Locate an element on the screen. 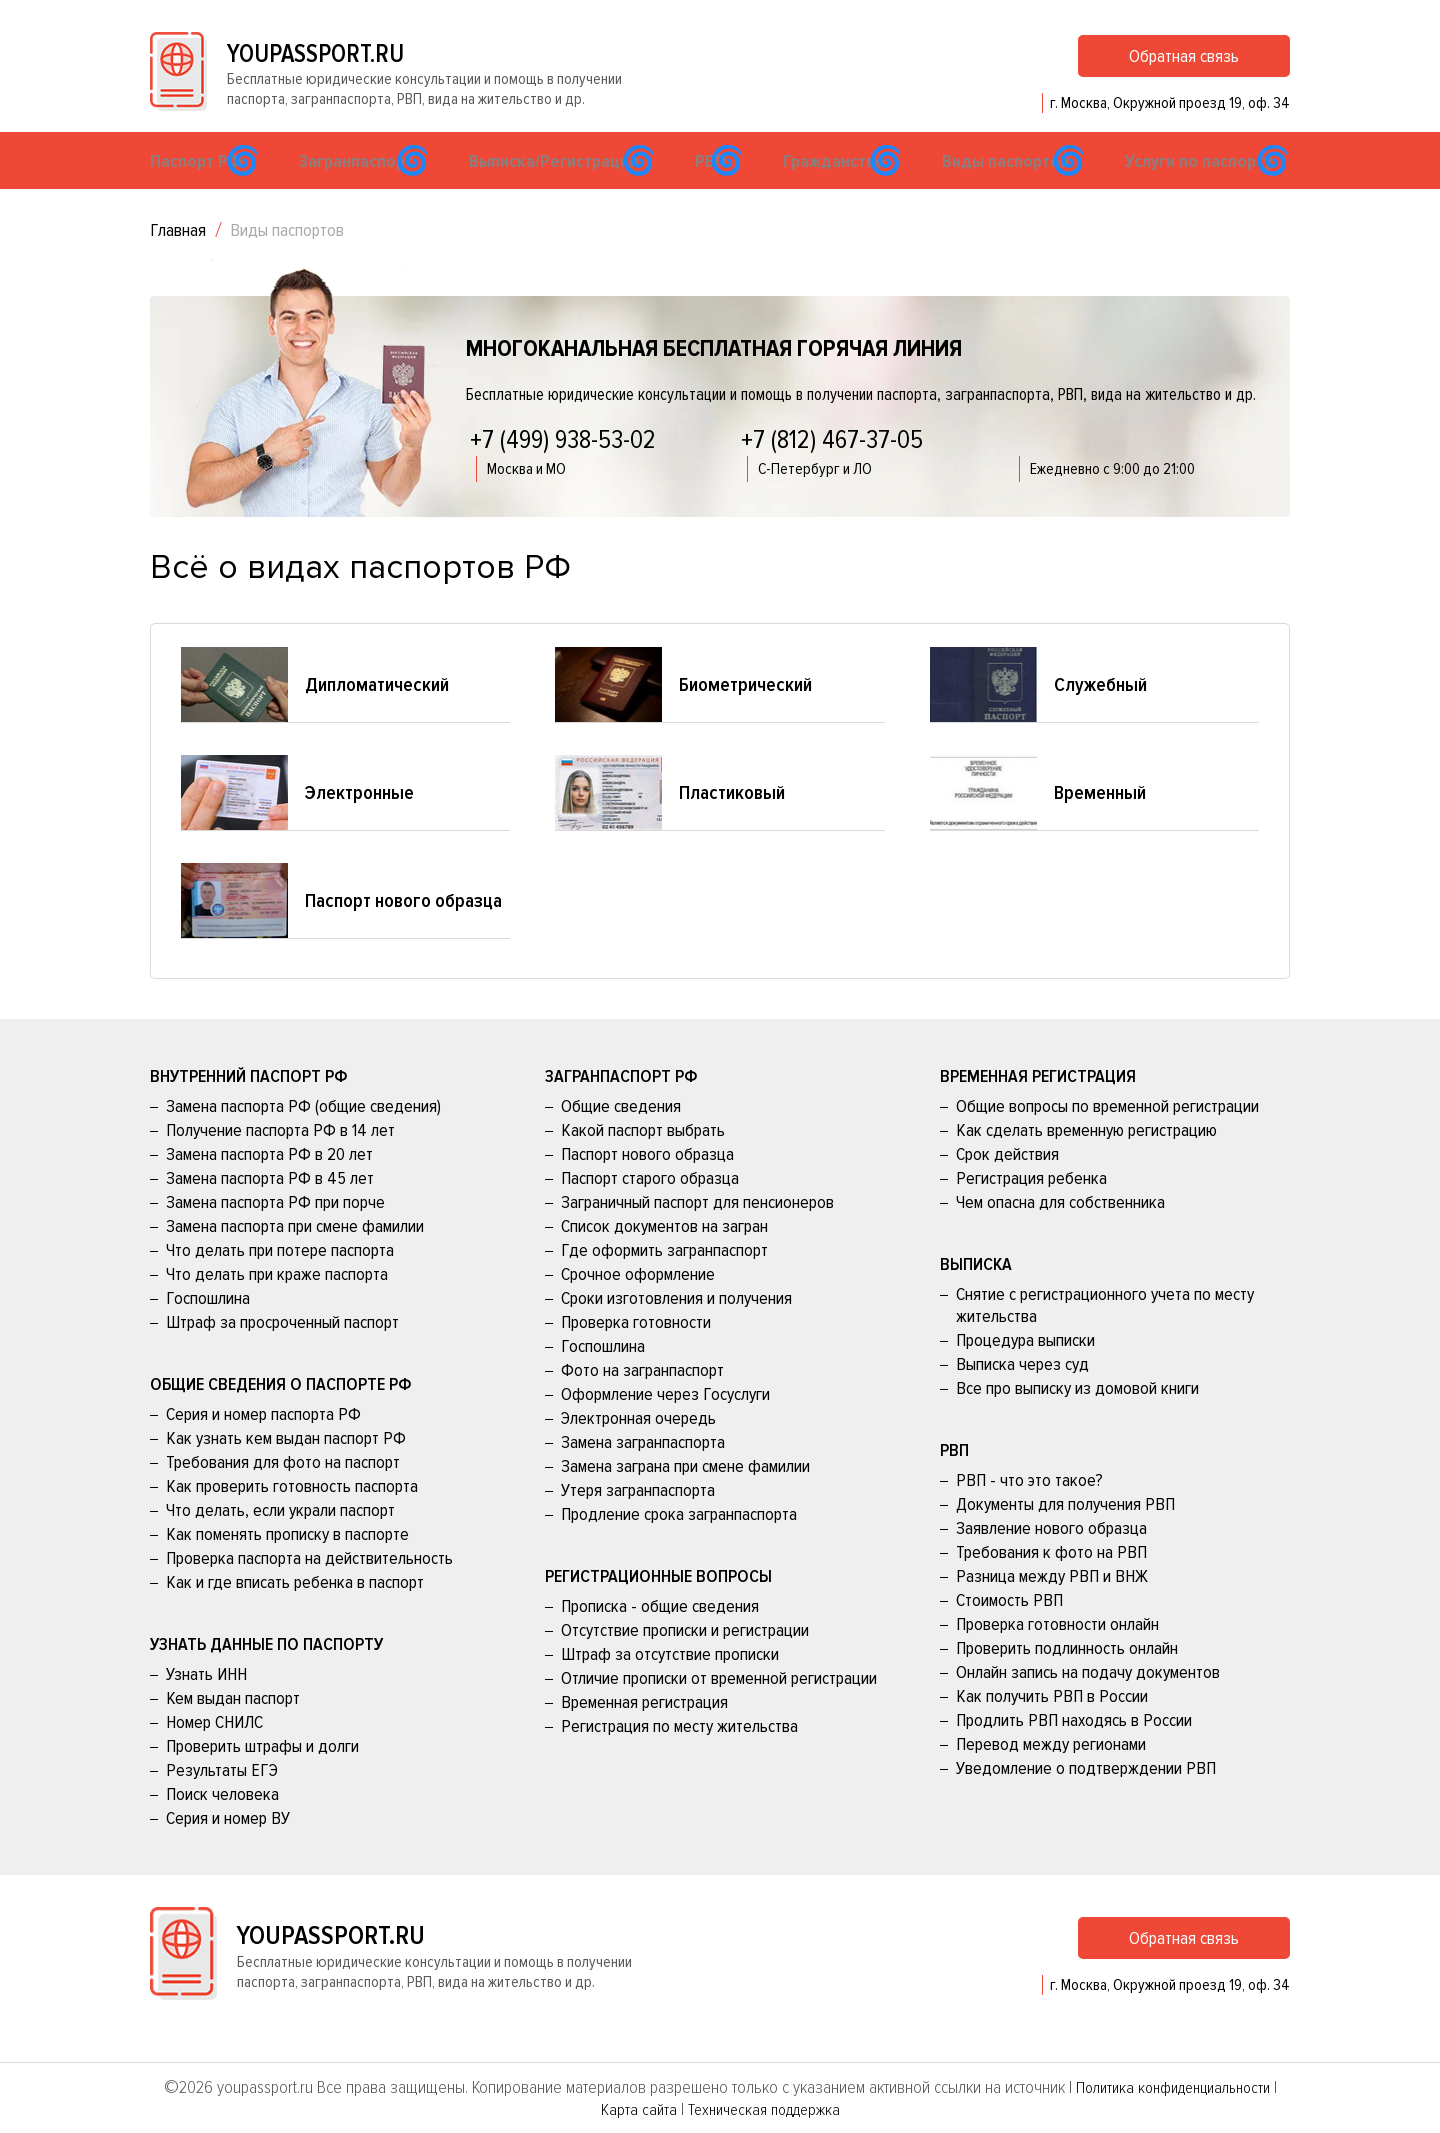 This screenshot has width=1440, height=2133. Серия и номер паспорта РФ is located at coordinates (263, 1444).